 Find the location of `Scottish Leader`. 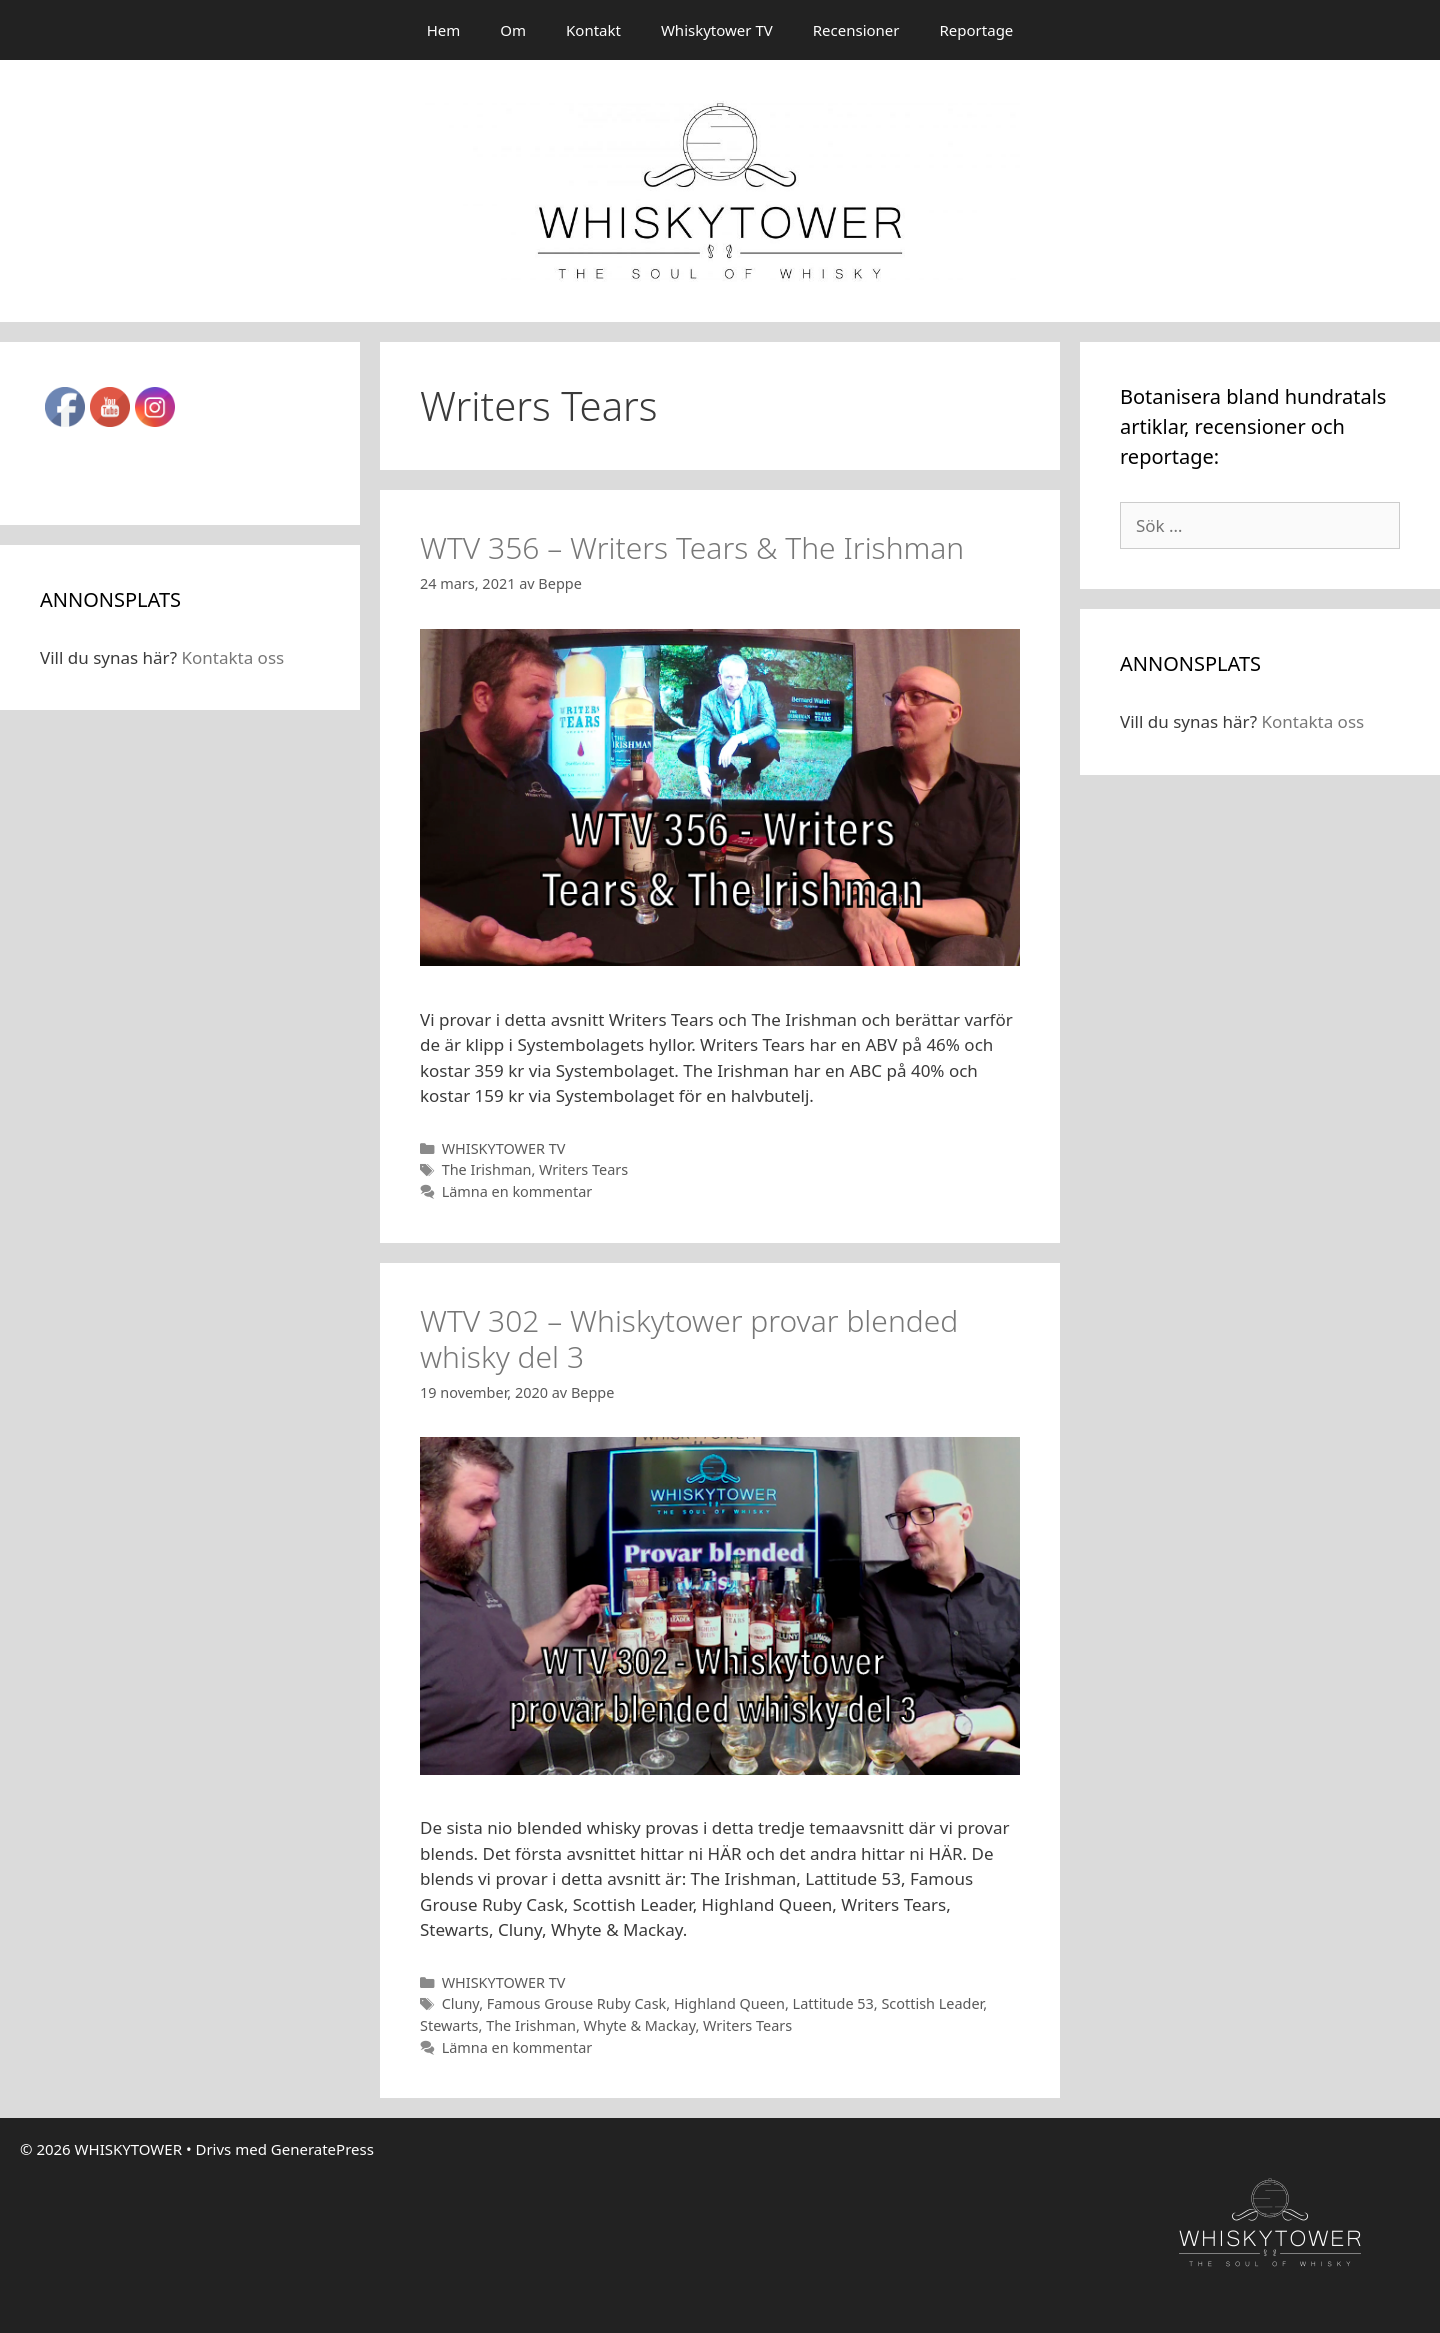

Scottish Leader is located at coordinates (932, 2003).